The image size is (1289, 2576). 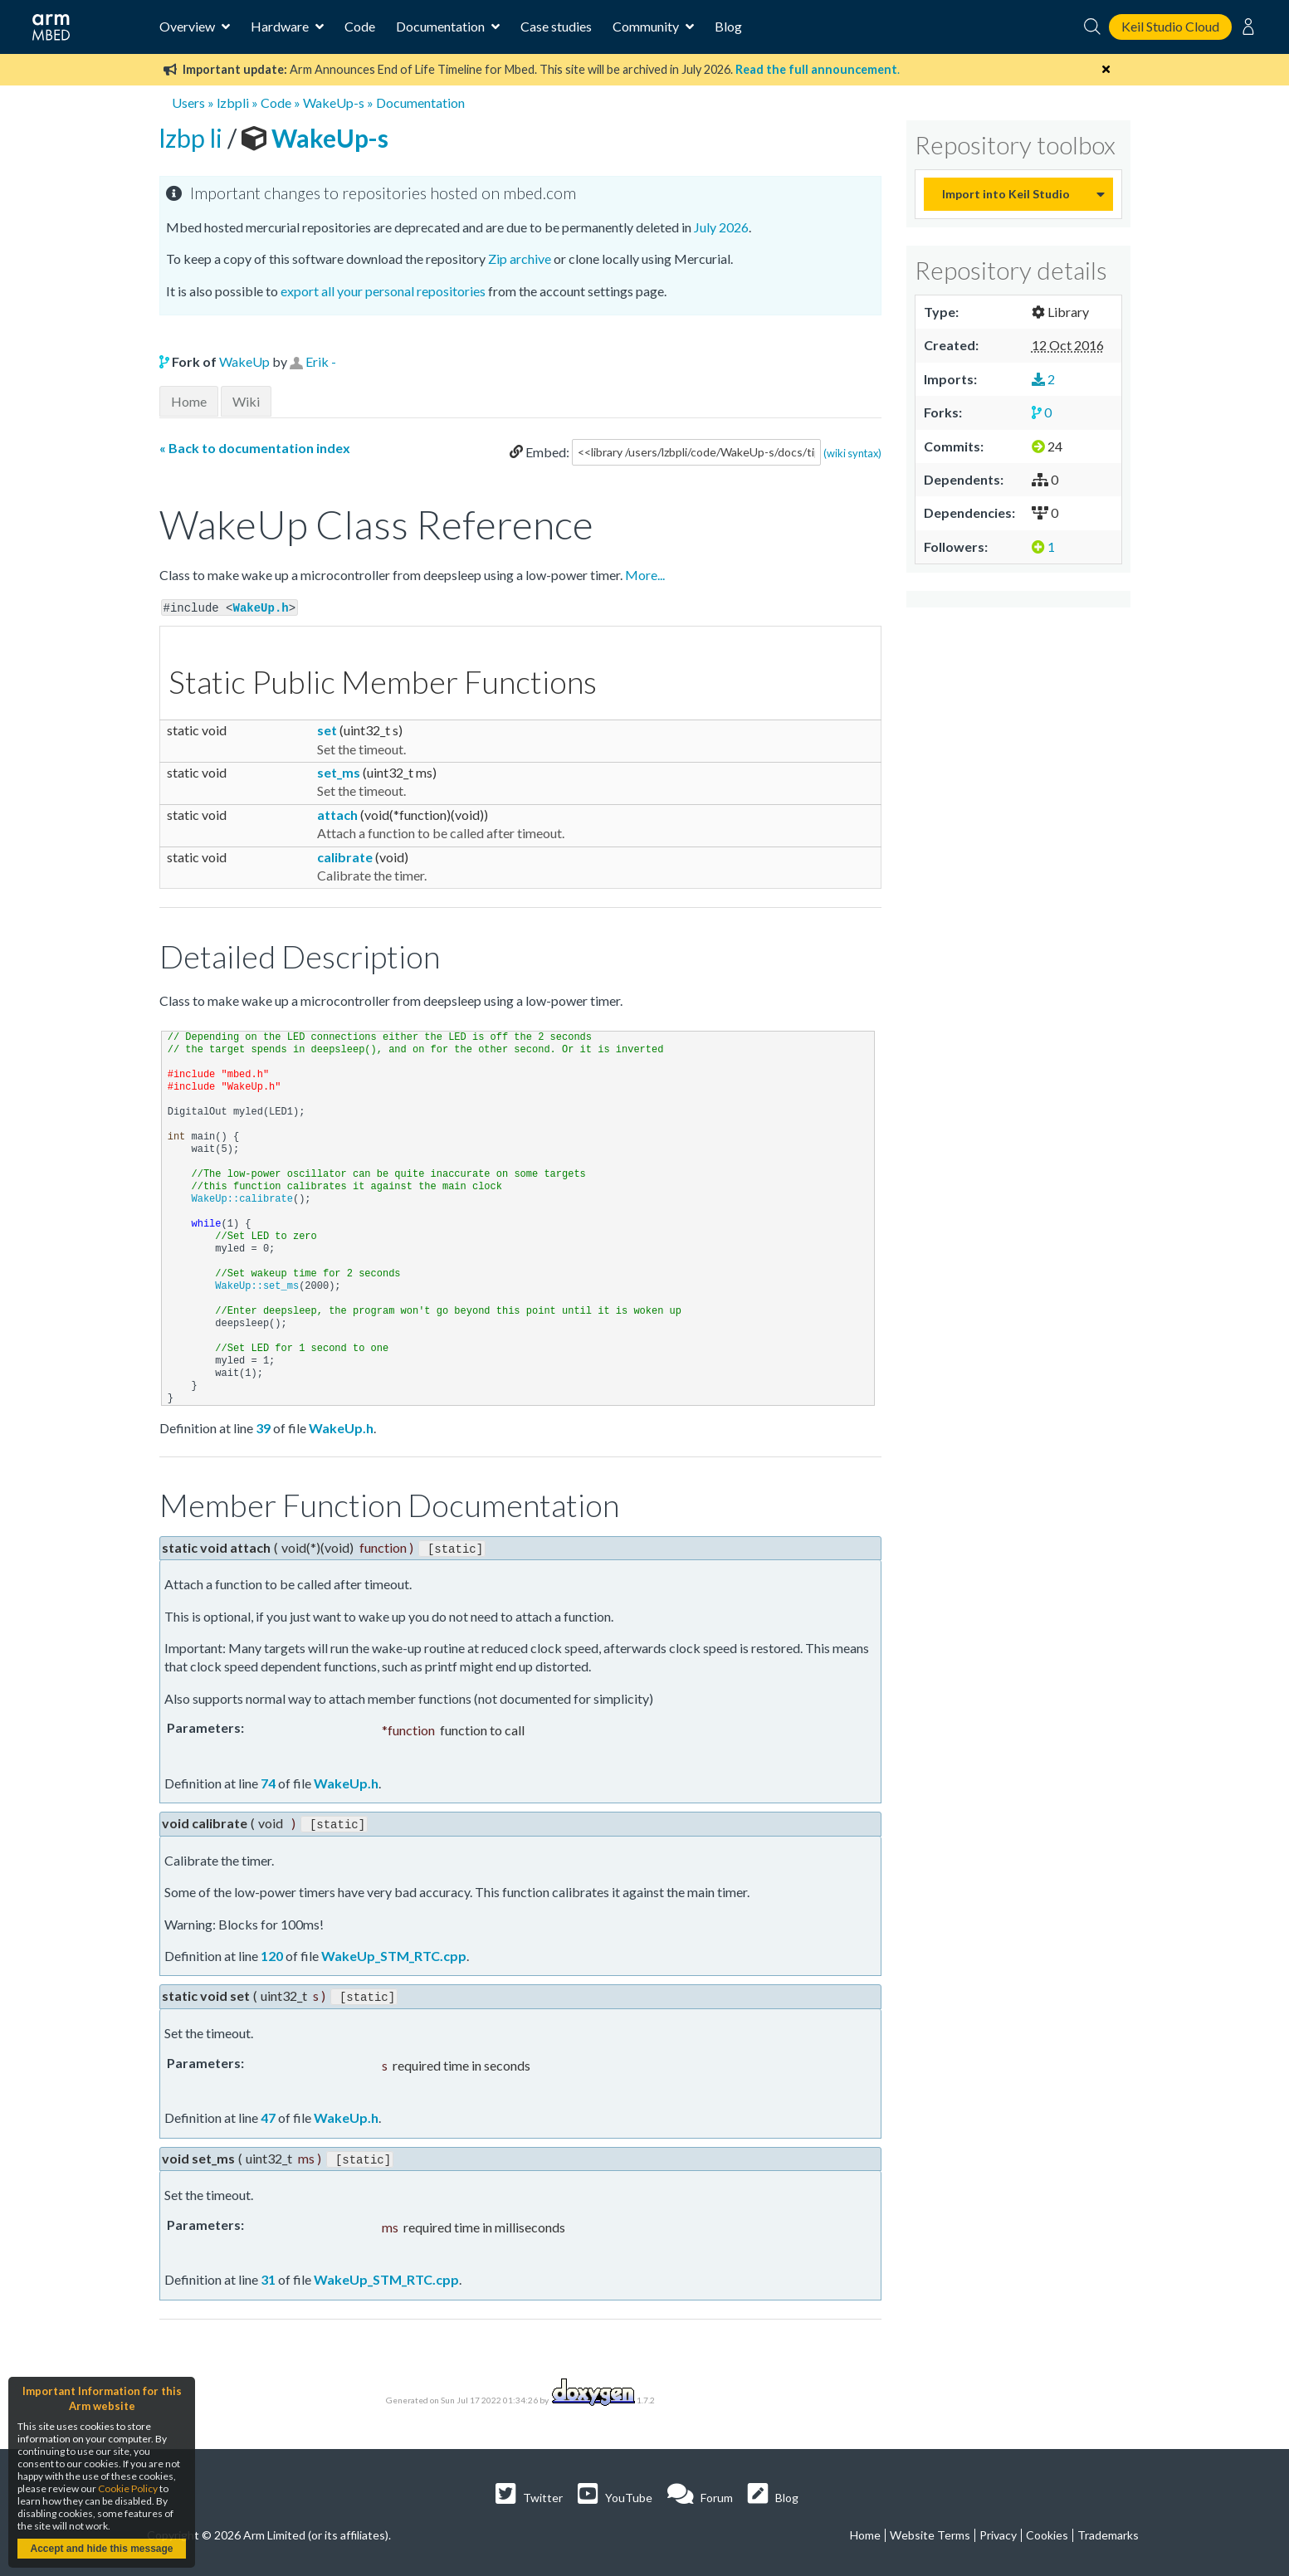 I want to click on WakeUp::calibrate, so click(x=242, y=1198).